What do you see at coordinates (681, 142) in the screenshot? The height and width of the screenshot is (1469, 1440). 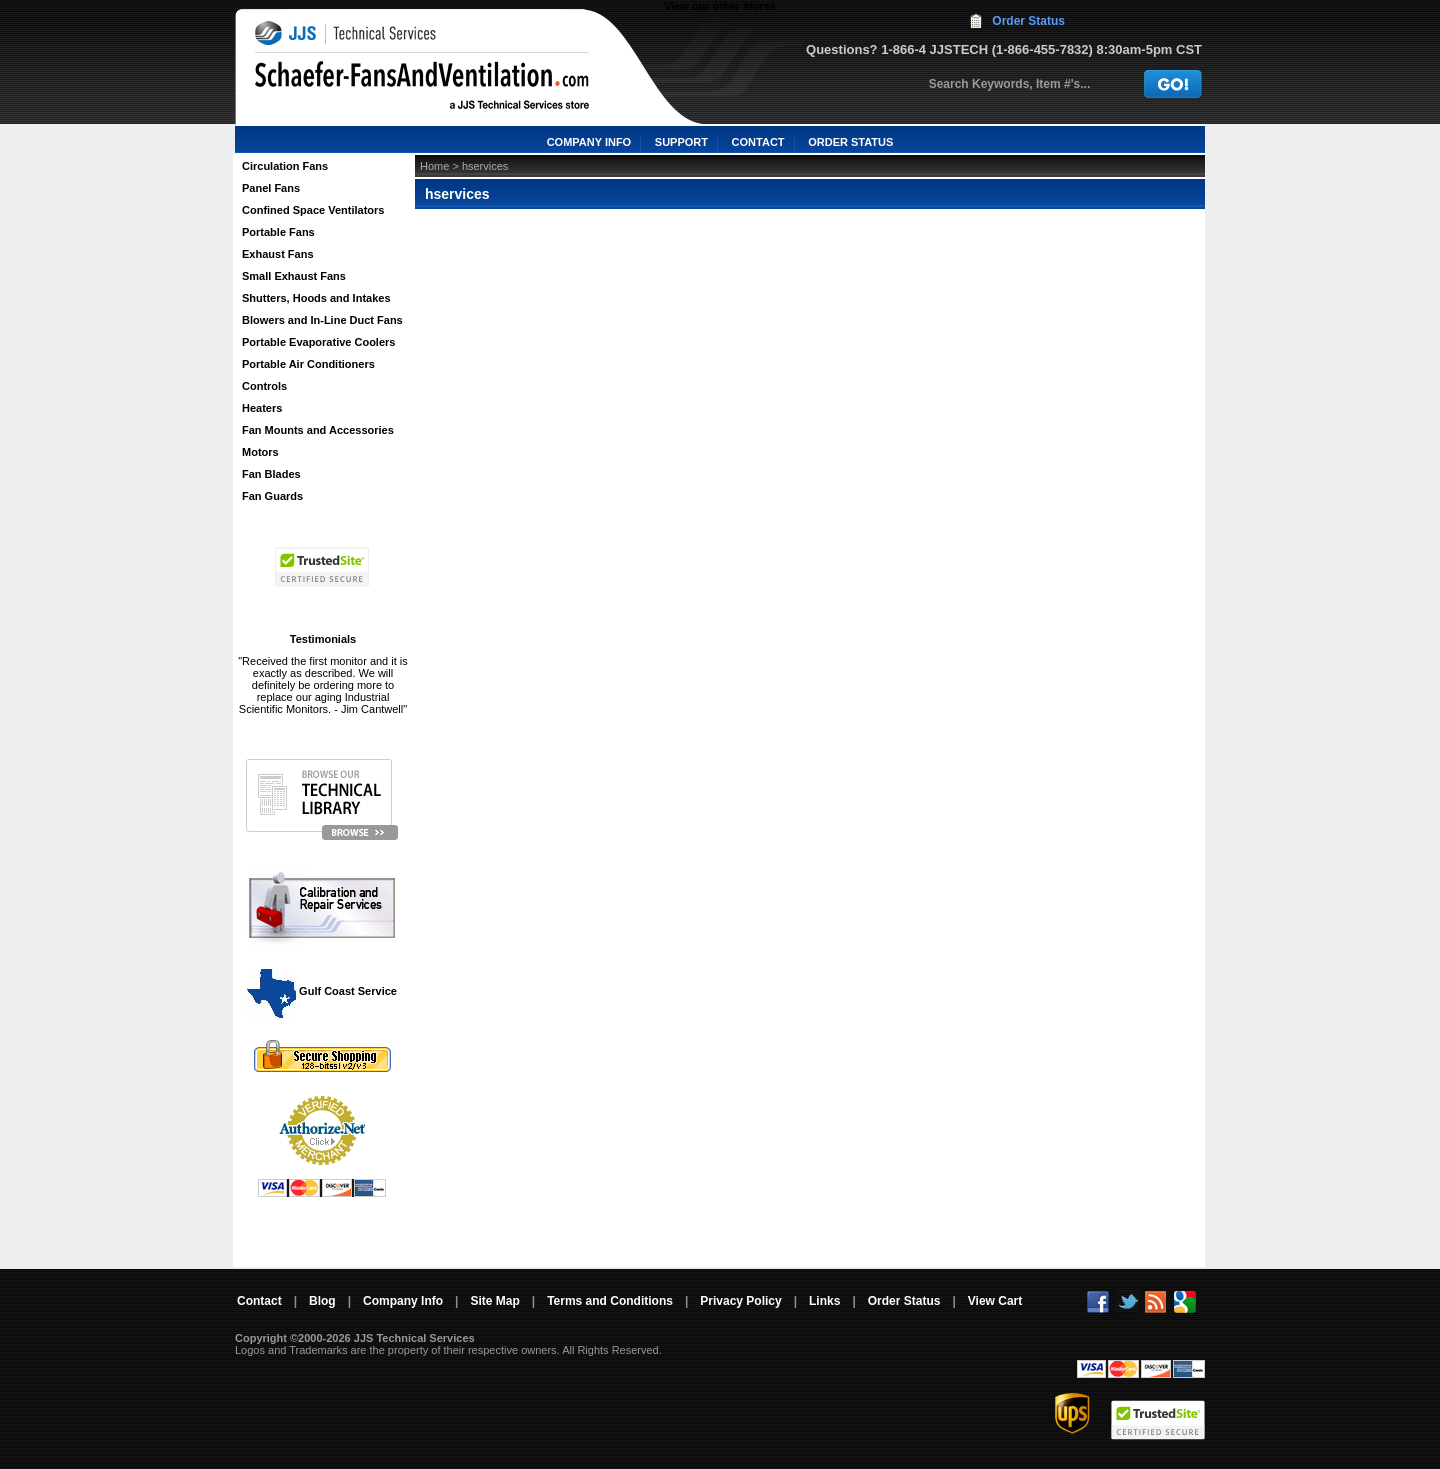 I see `SUPPORT` at bounding box center [681, 142].